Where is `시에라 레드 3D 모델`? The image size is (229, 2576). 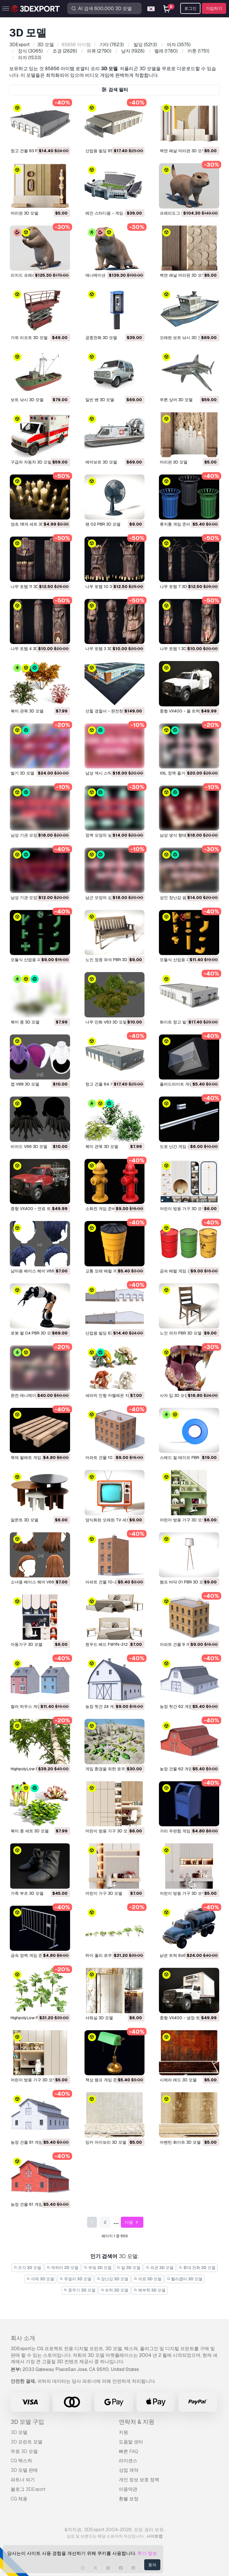
시에라 레드 3D 모델 is located at coordinates (178, 2079).